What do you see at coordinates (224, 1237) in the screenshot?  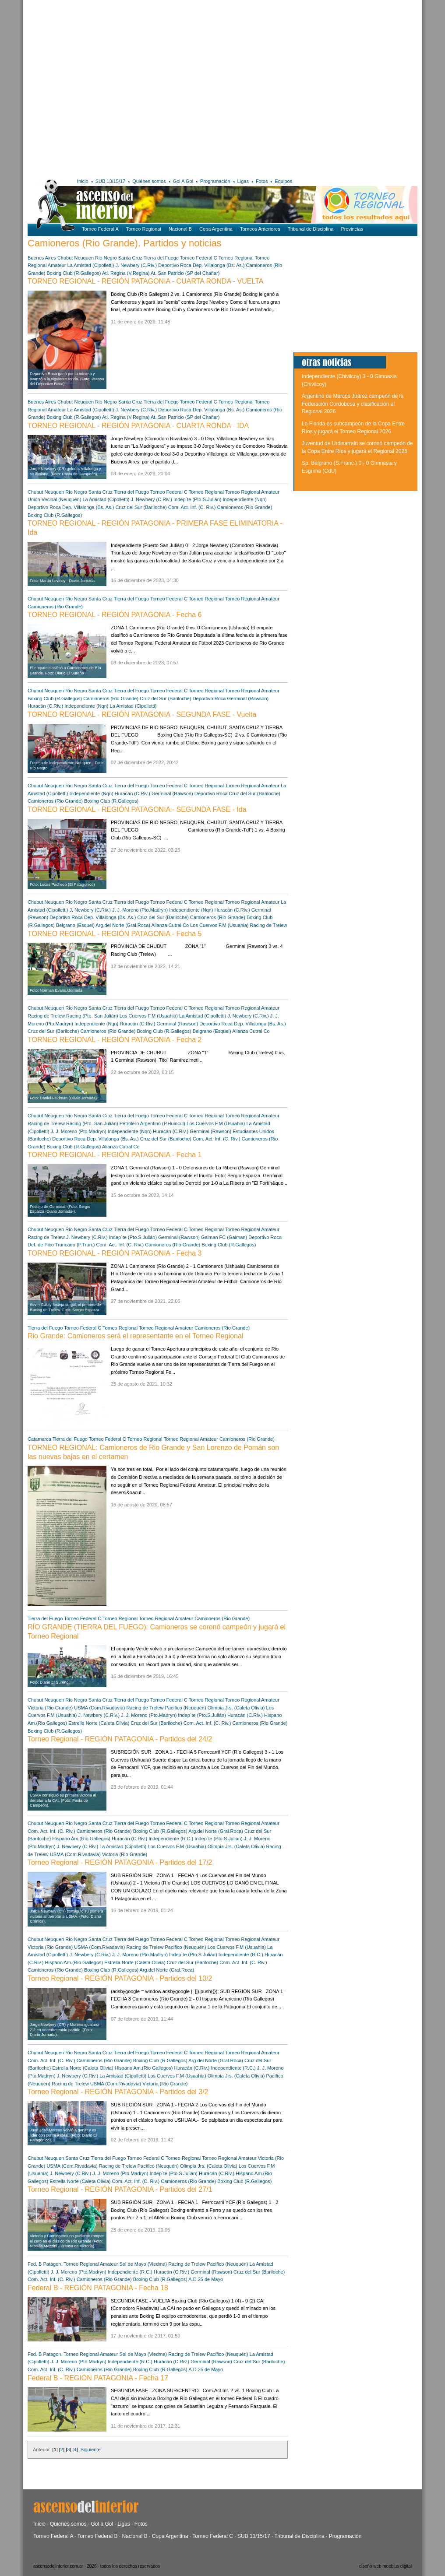 I see `Gaiman FC (Gaiman)` at bounding box center [224, 1237].